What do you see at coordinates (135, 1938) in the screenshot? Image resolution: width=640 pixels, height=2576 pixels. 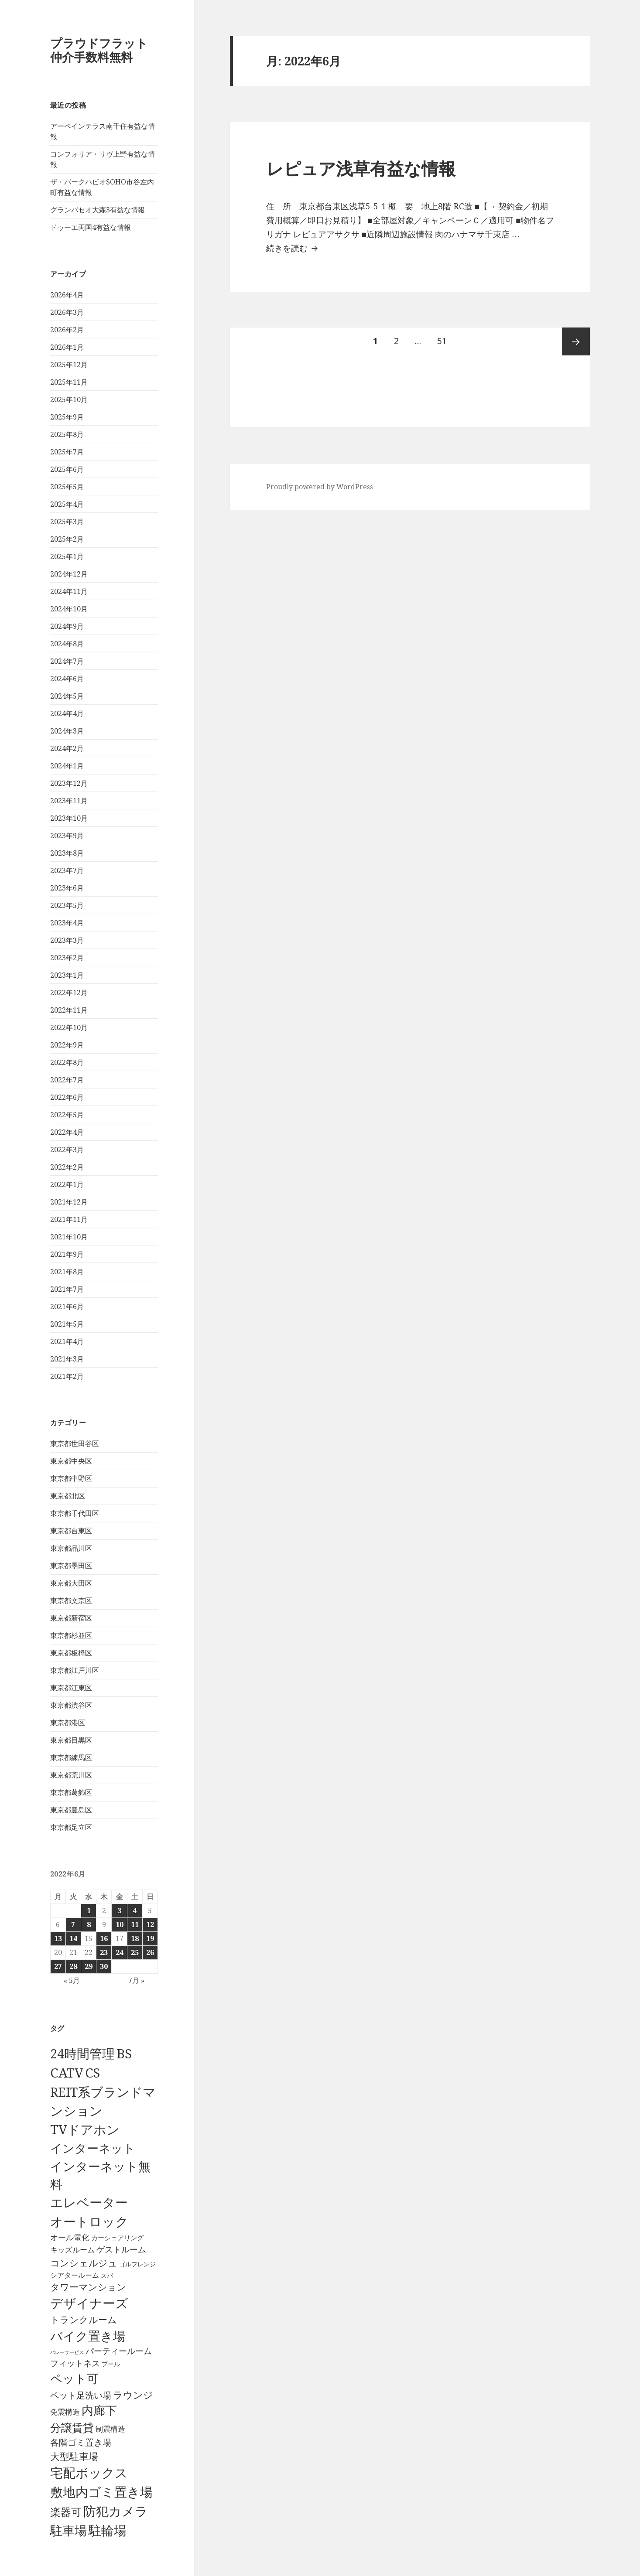 I see `18 [2022年6月18日 に投稿を公開]` at bounding box center [135, 1938].